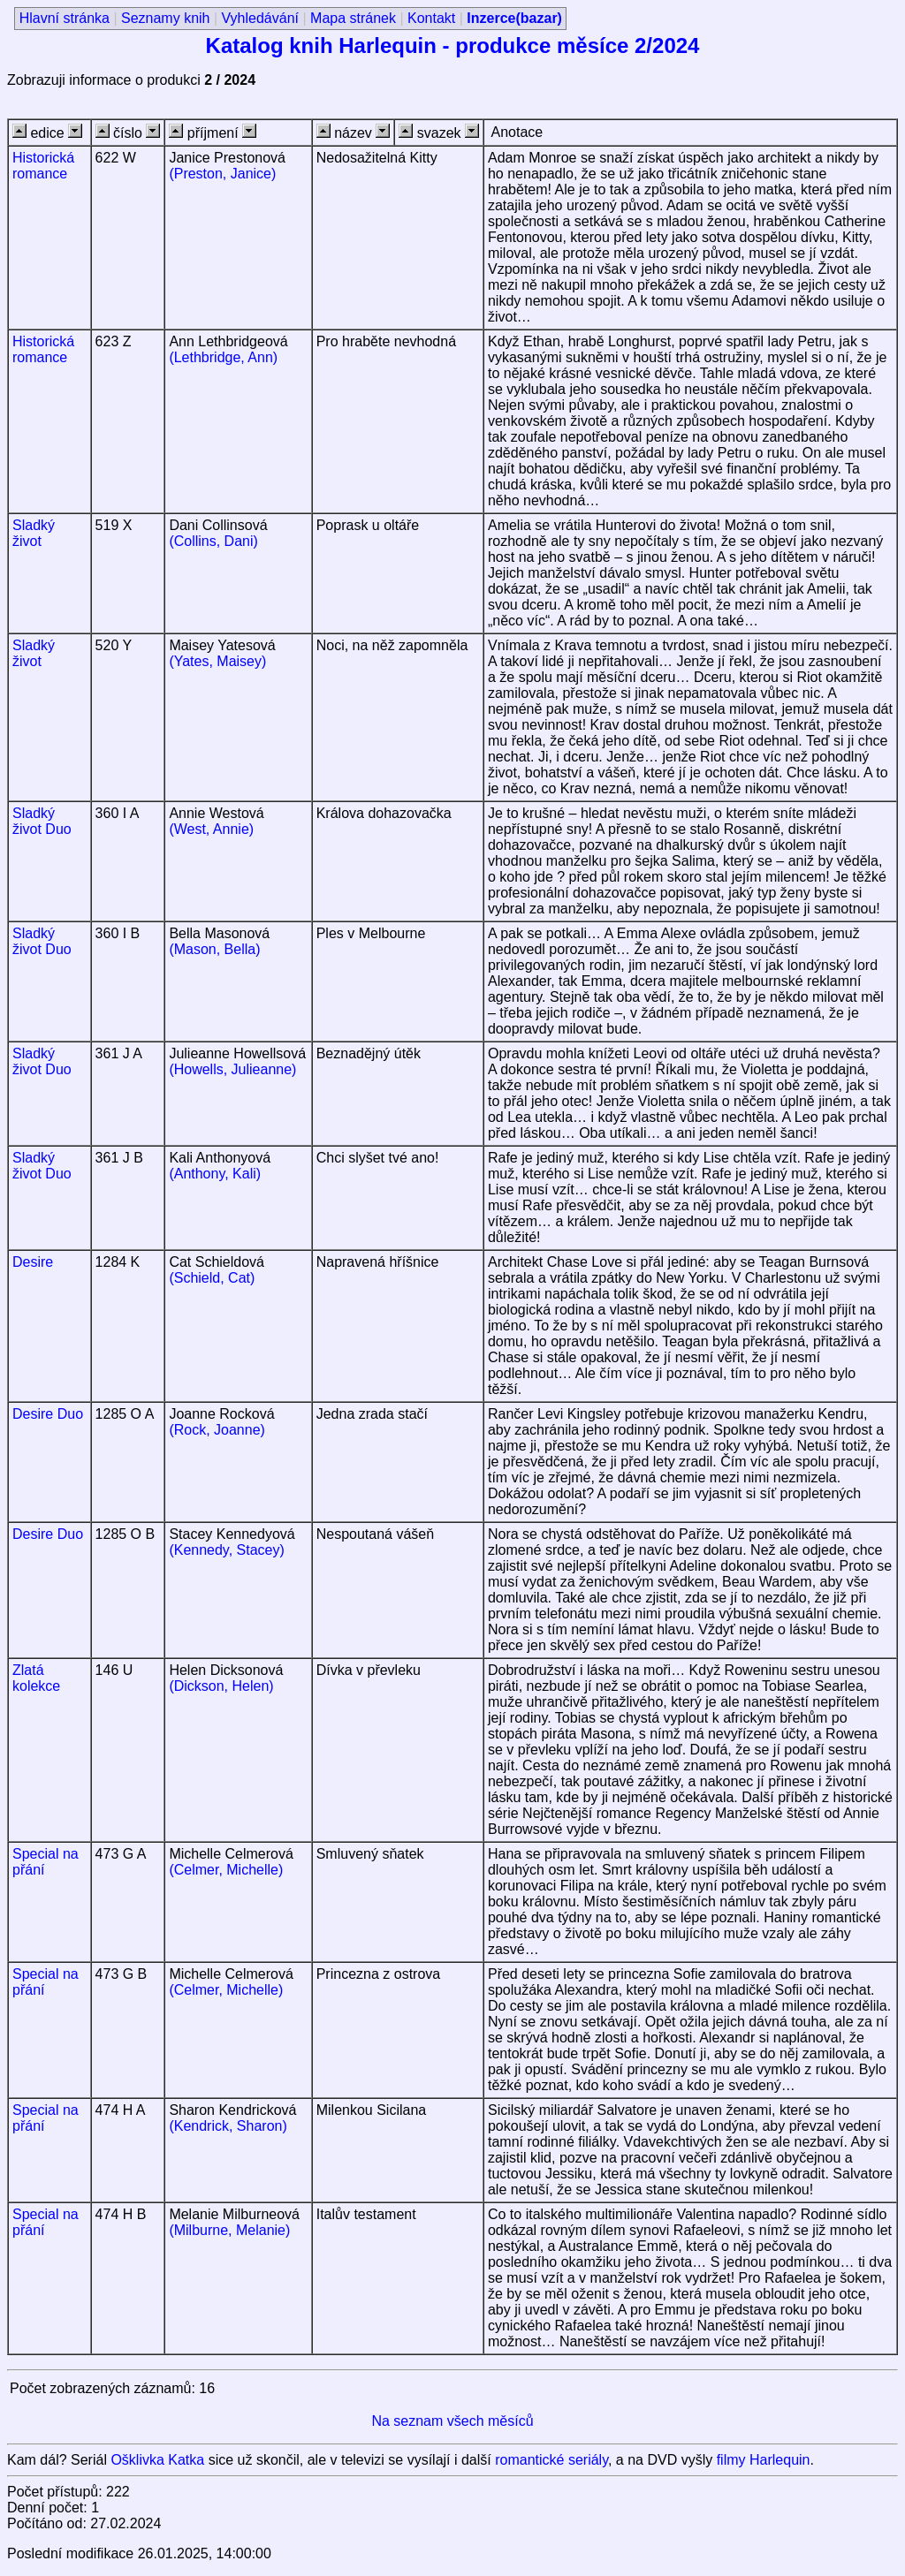  Describe the element at coordinates (213, 541) in the screenshot. I see `(Collins, Dani)` at that location.